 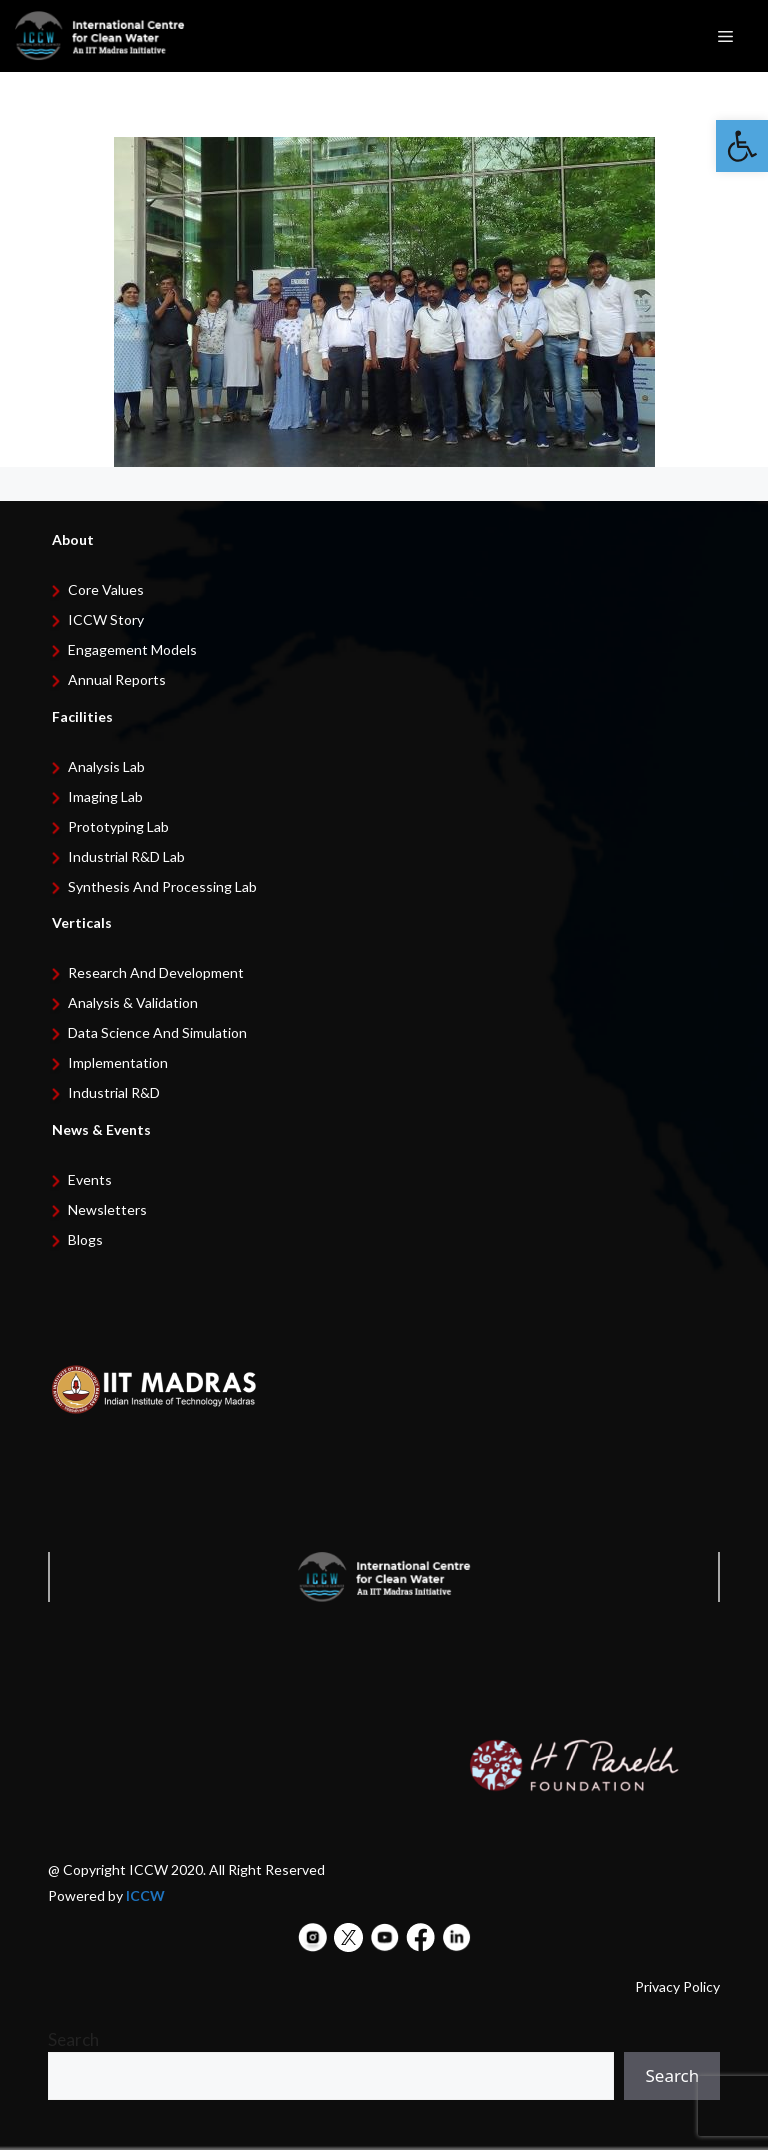 I want to click on Analysis Lab, so click(x=106, y=766).